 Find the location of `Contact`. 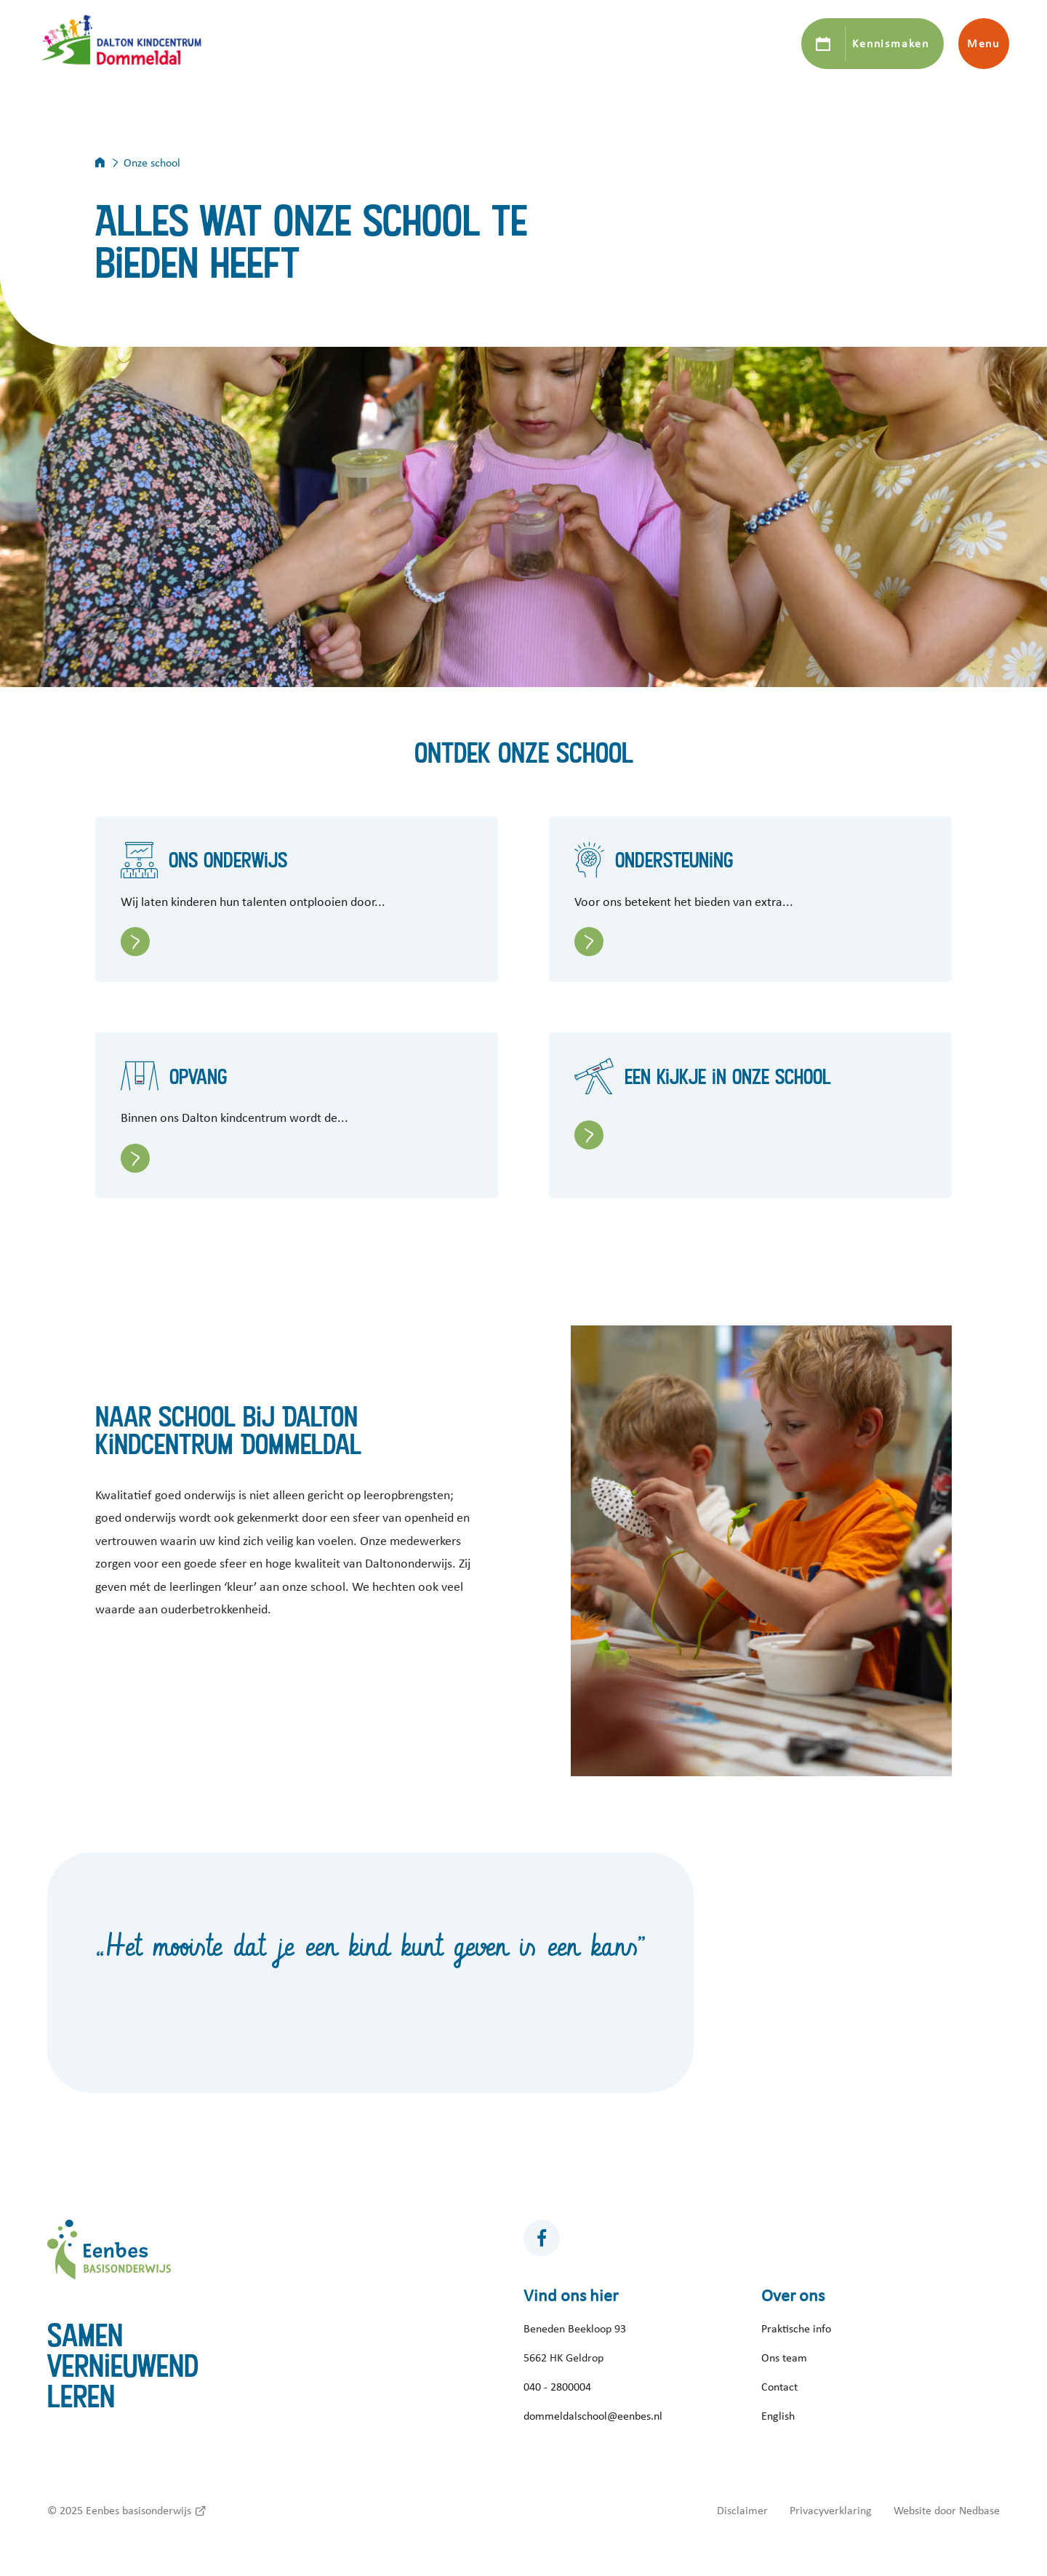

Contact is located at coordinates (779, 2387).